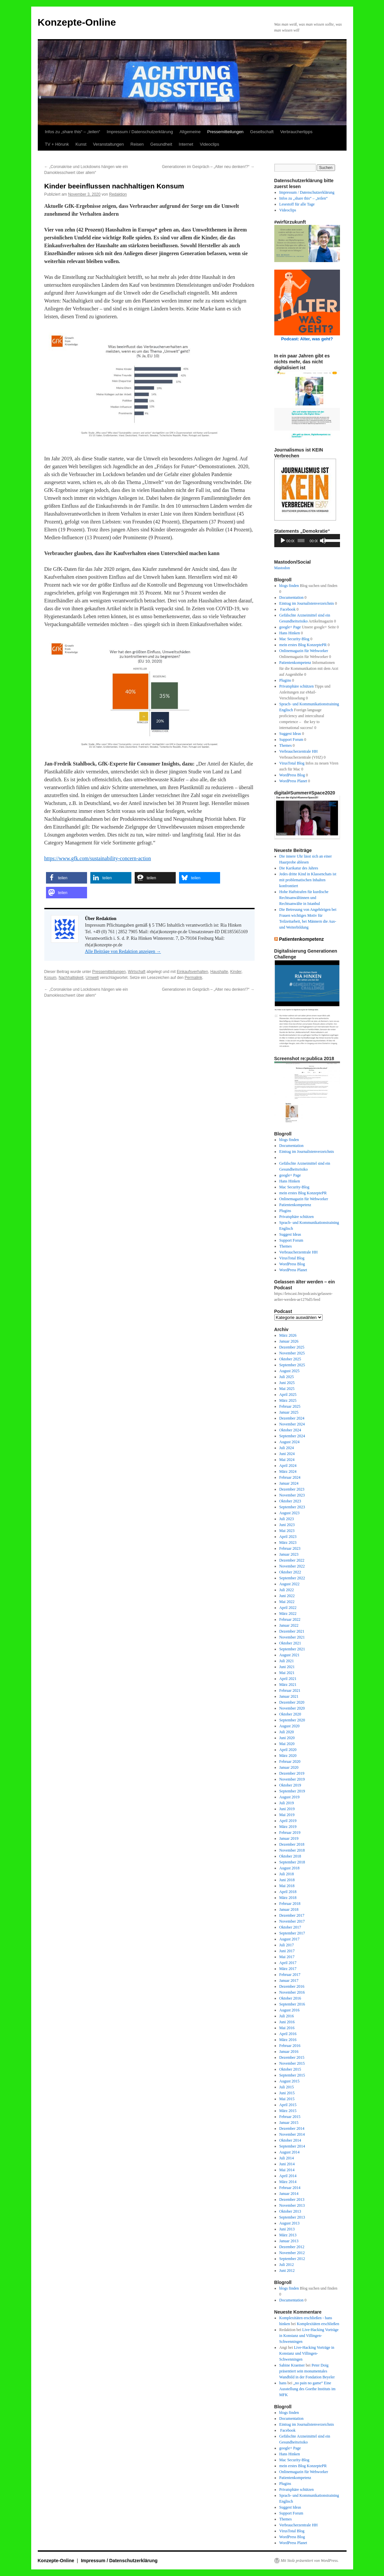 The width and height of the screenshot is (384, 2576). What do you see at coordinates (283, 540) in the screenshot?
I see `[Wiedergeben]` at bounding box center [283, 540].